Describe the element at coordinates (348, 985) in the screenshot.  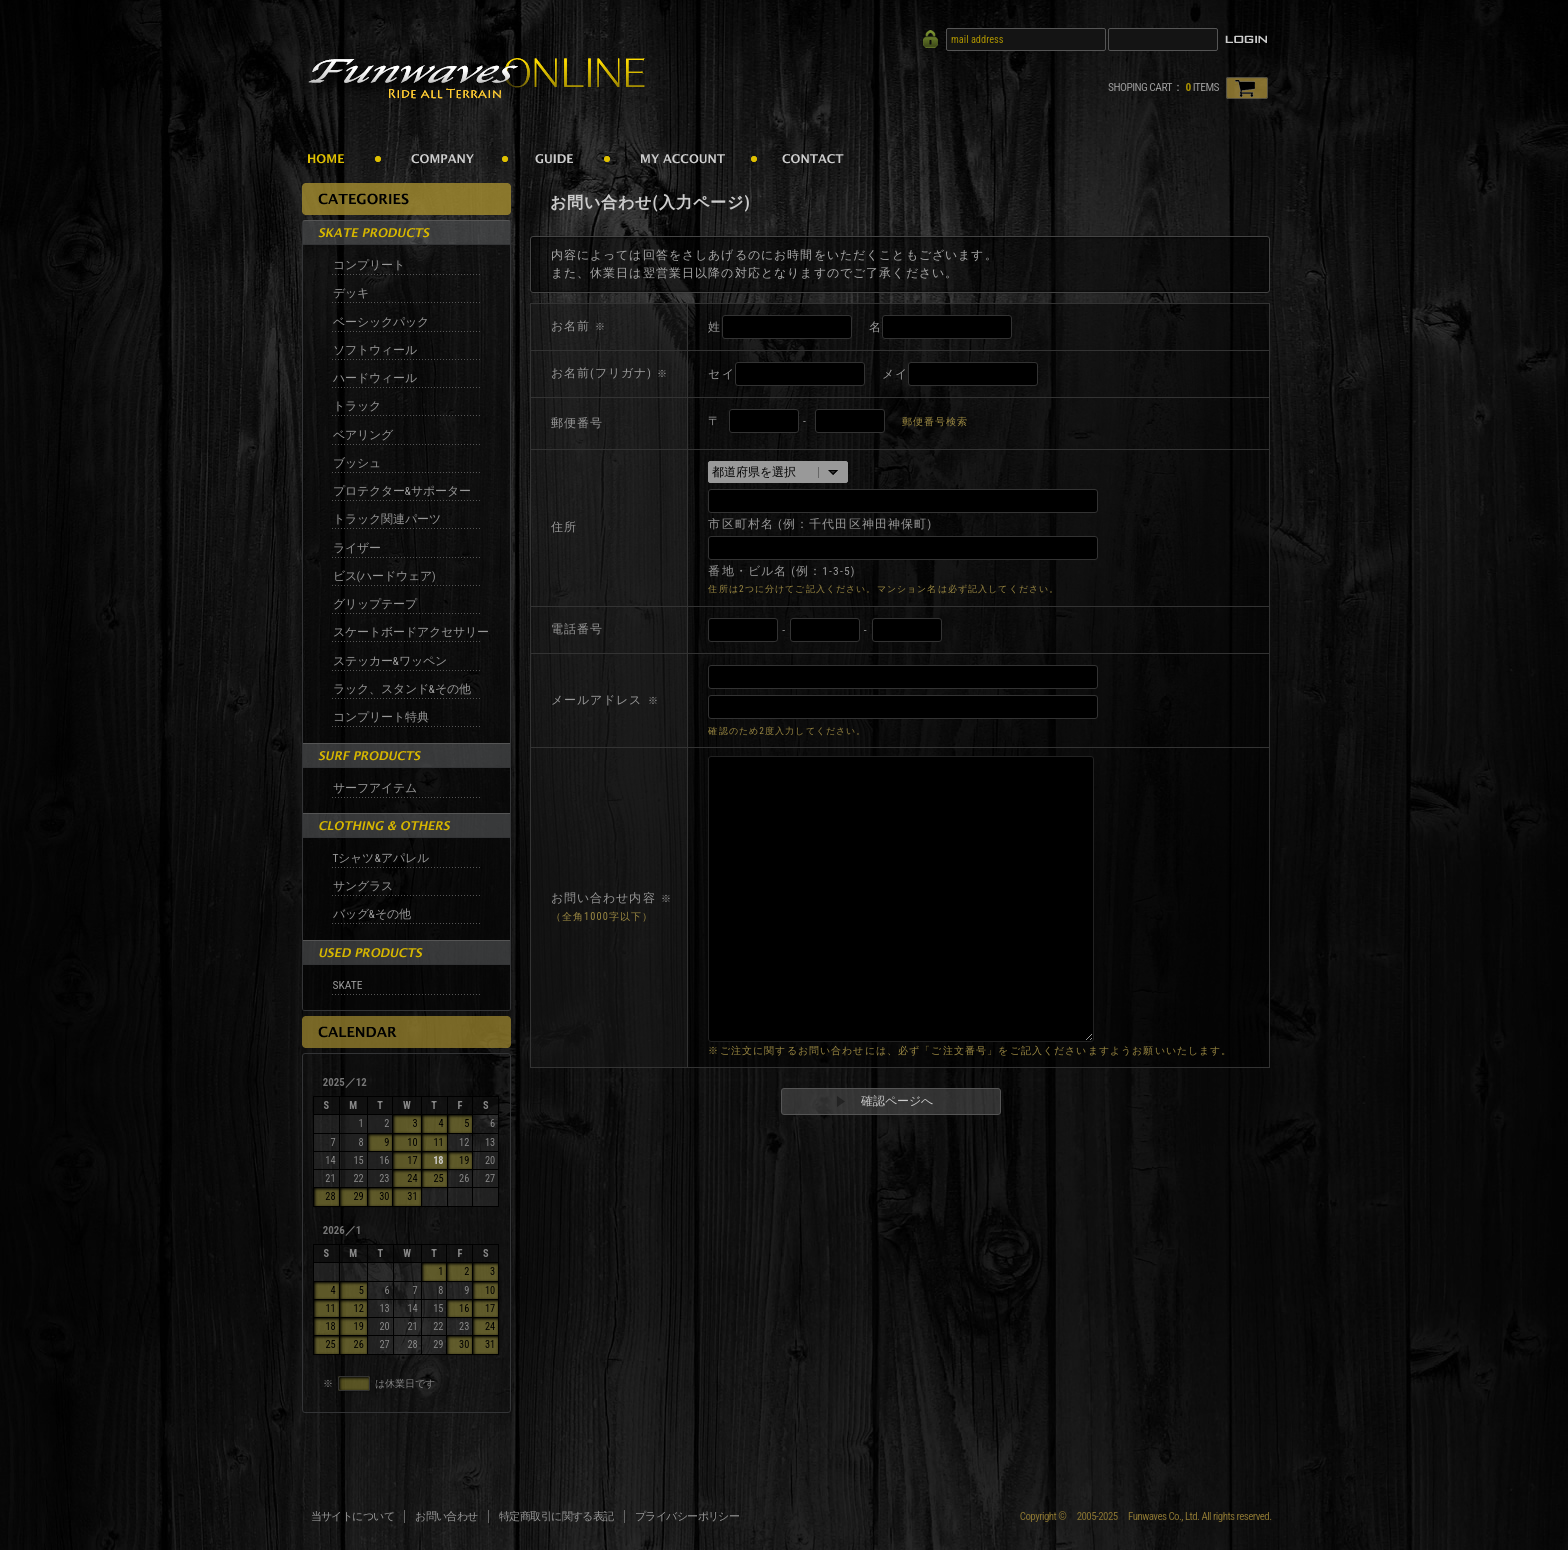
I see `SKATE` at that location.